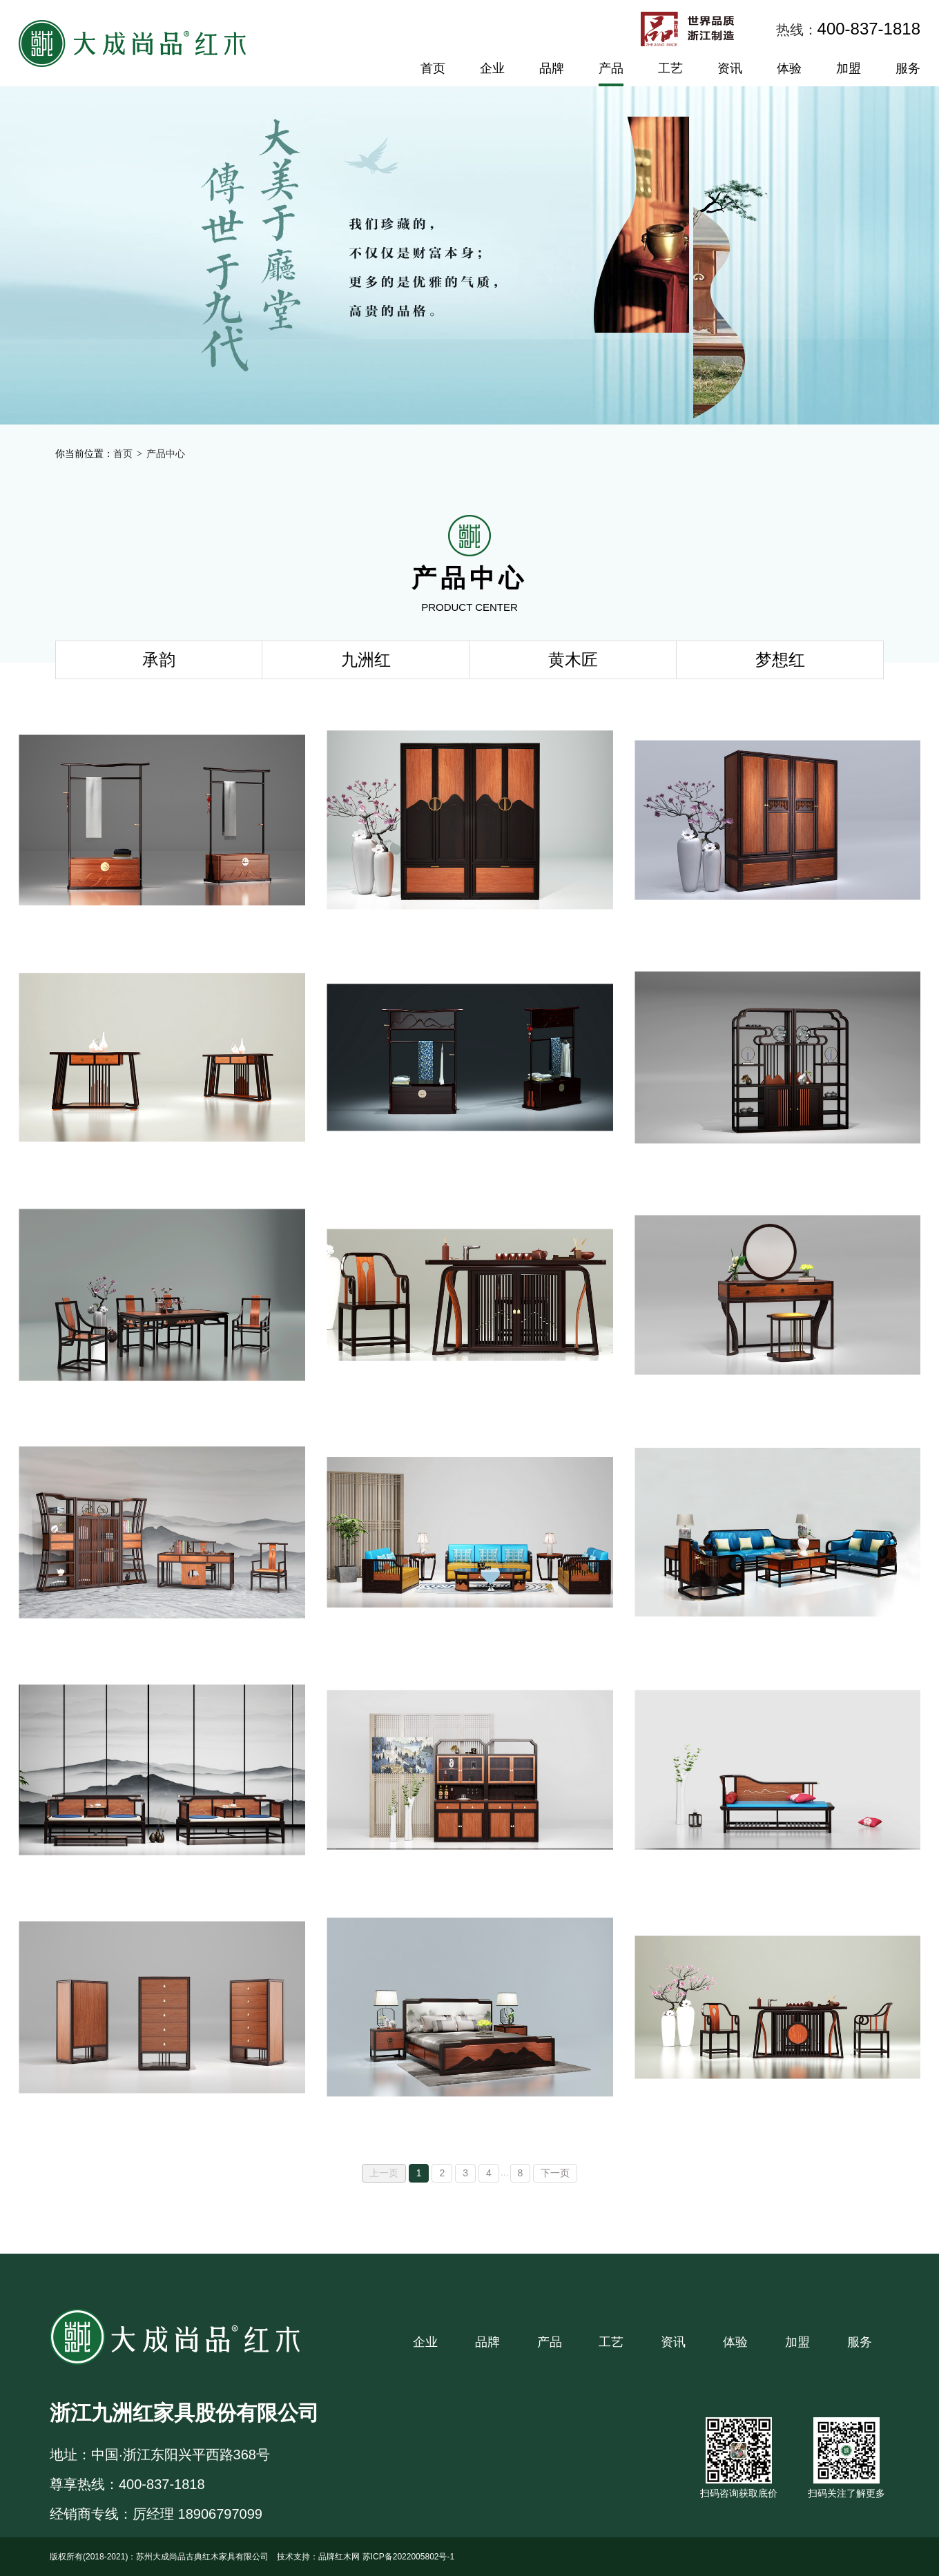  What do you see at coordinates (551, 68) in the screenshot?
I see `品牌` at bounding box center [551, 68].